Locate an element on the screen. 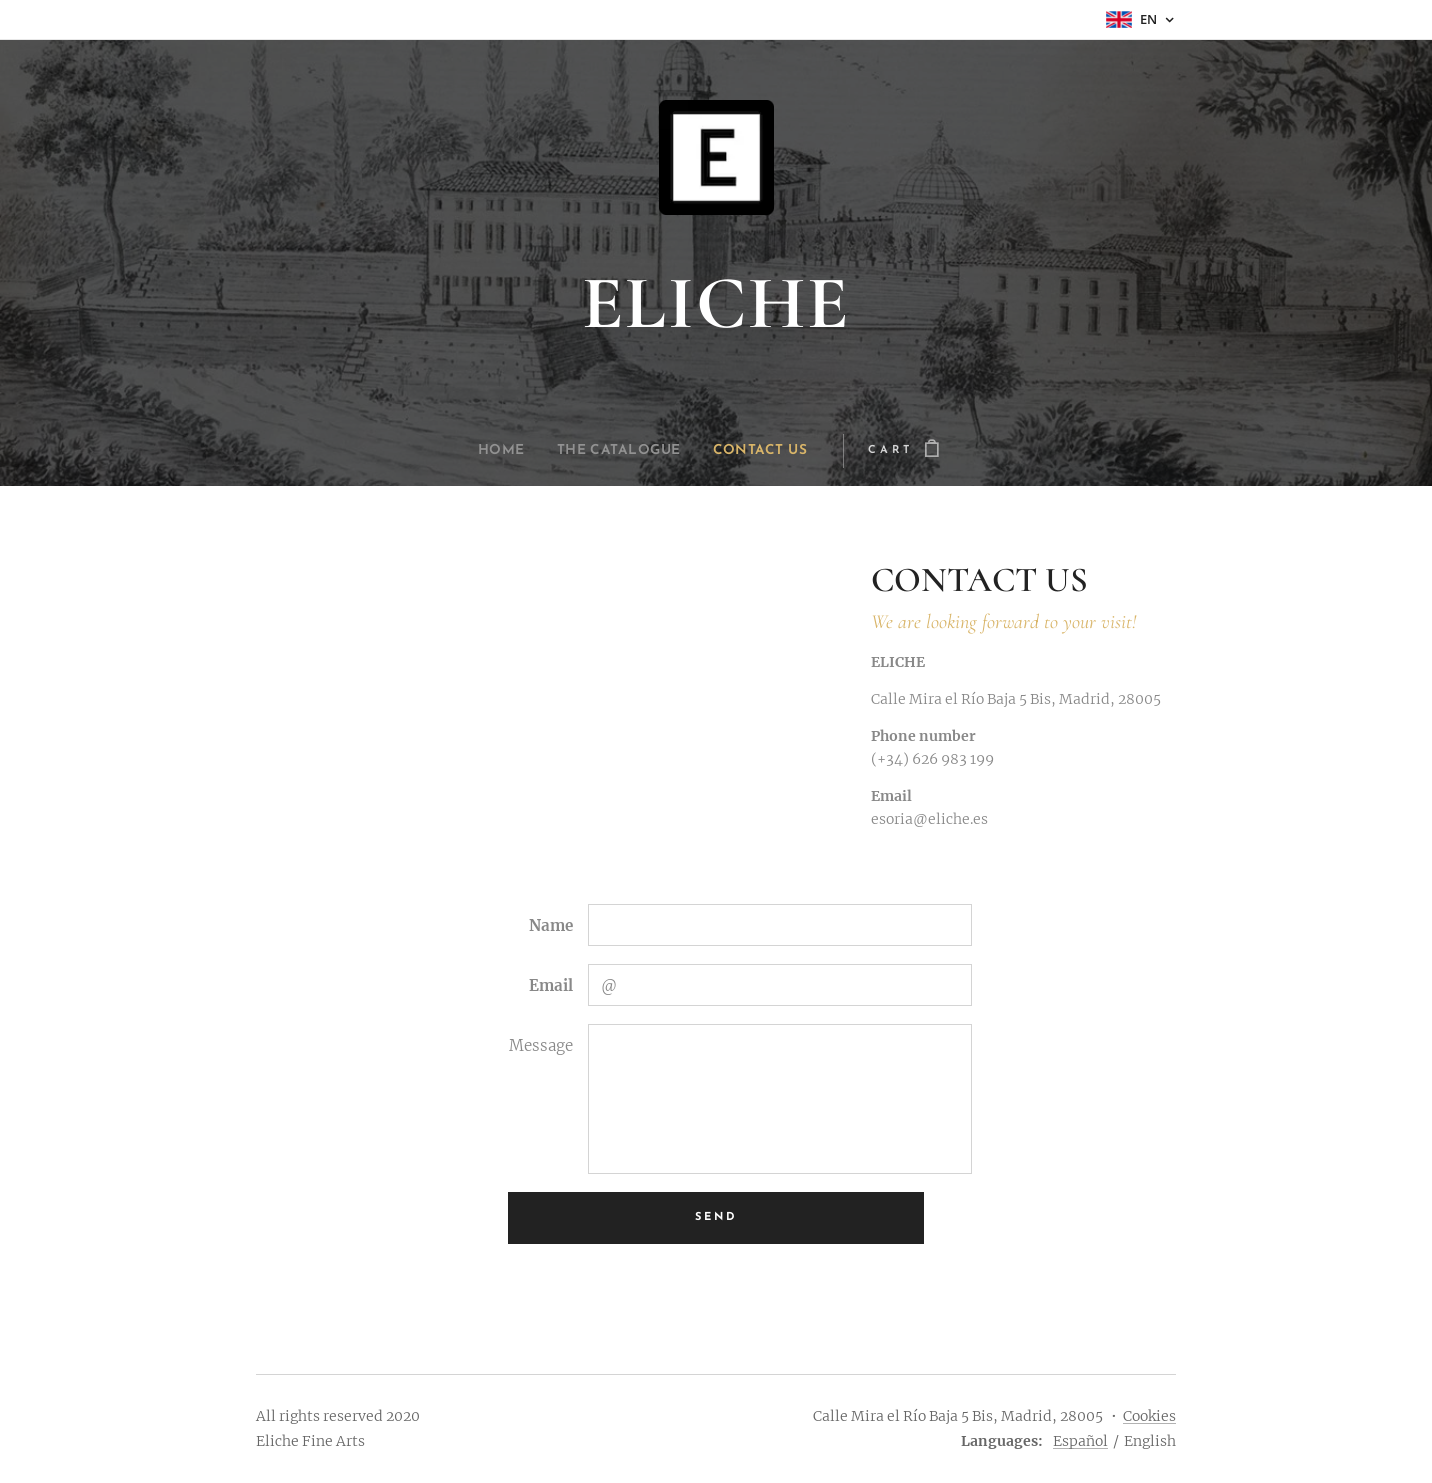 This screenshot has height=1483, width=1432. Cookies is located at coordinates (1149, 1416).